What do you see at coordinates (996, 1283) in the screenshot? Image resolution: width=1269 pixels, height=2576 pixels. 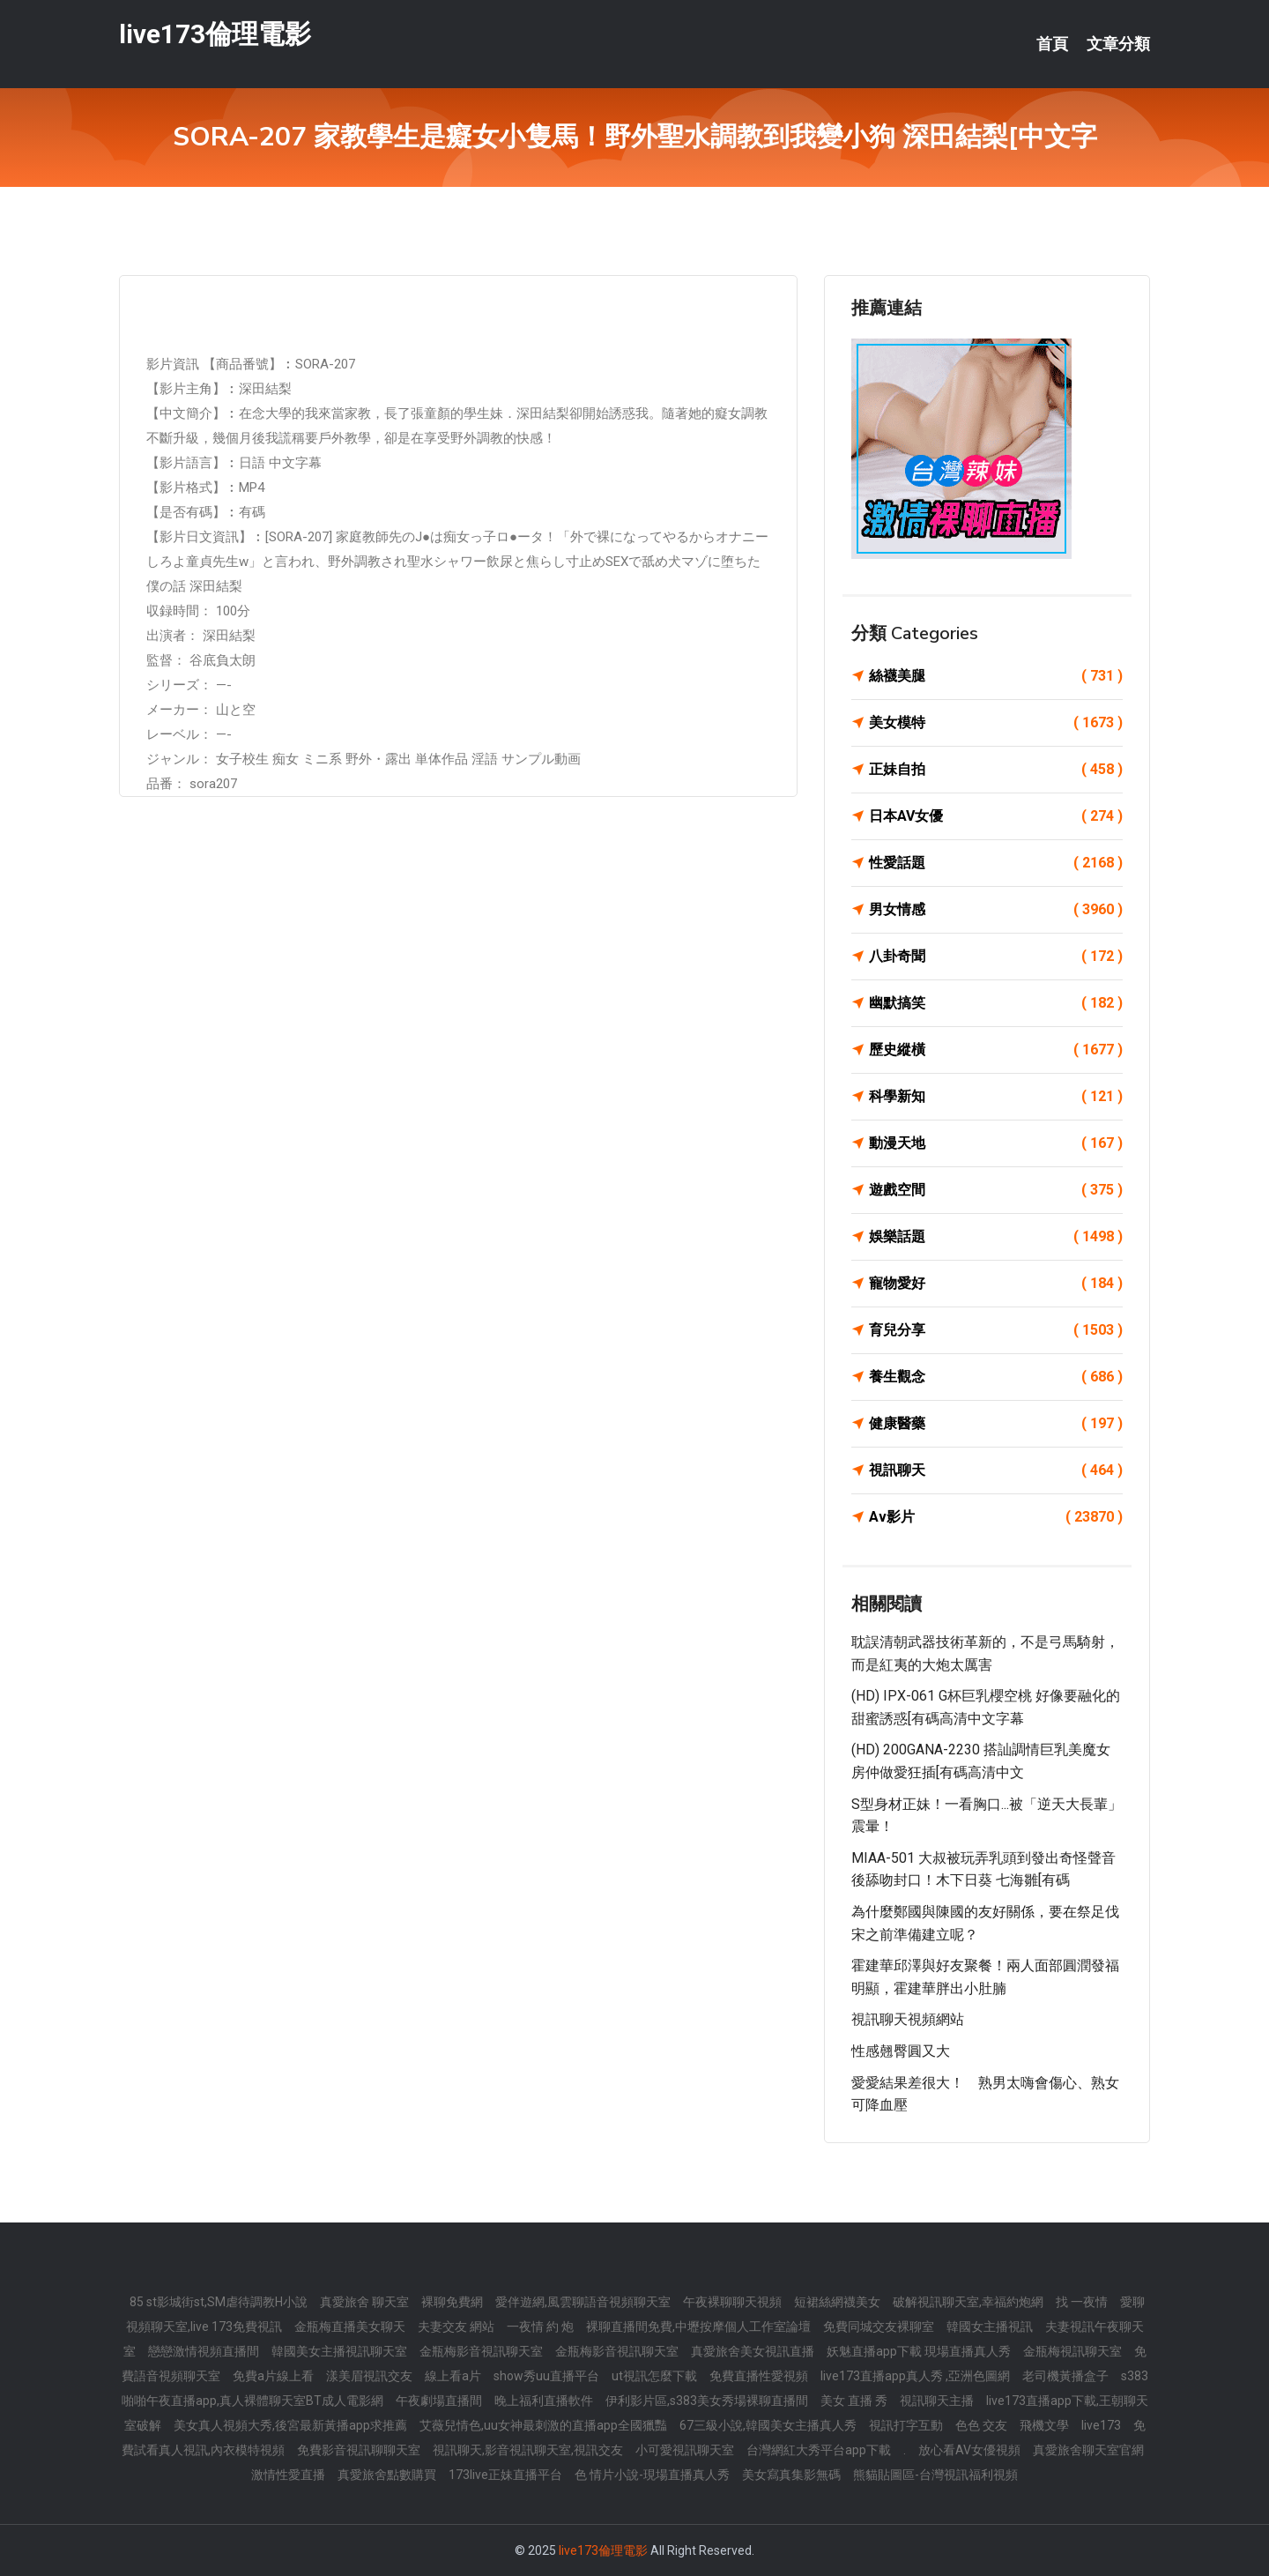 I see `寵物愛好` at bounding box center [996, 1283].